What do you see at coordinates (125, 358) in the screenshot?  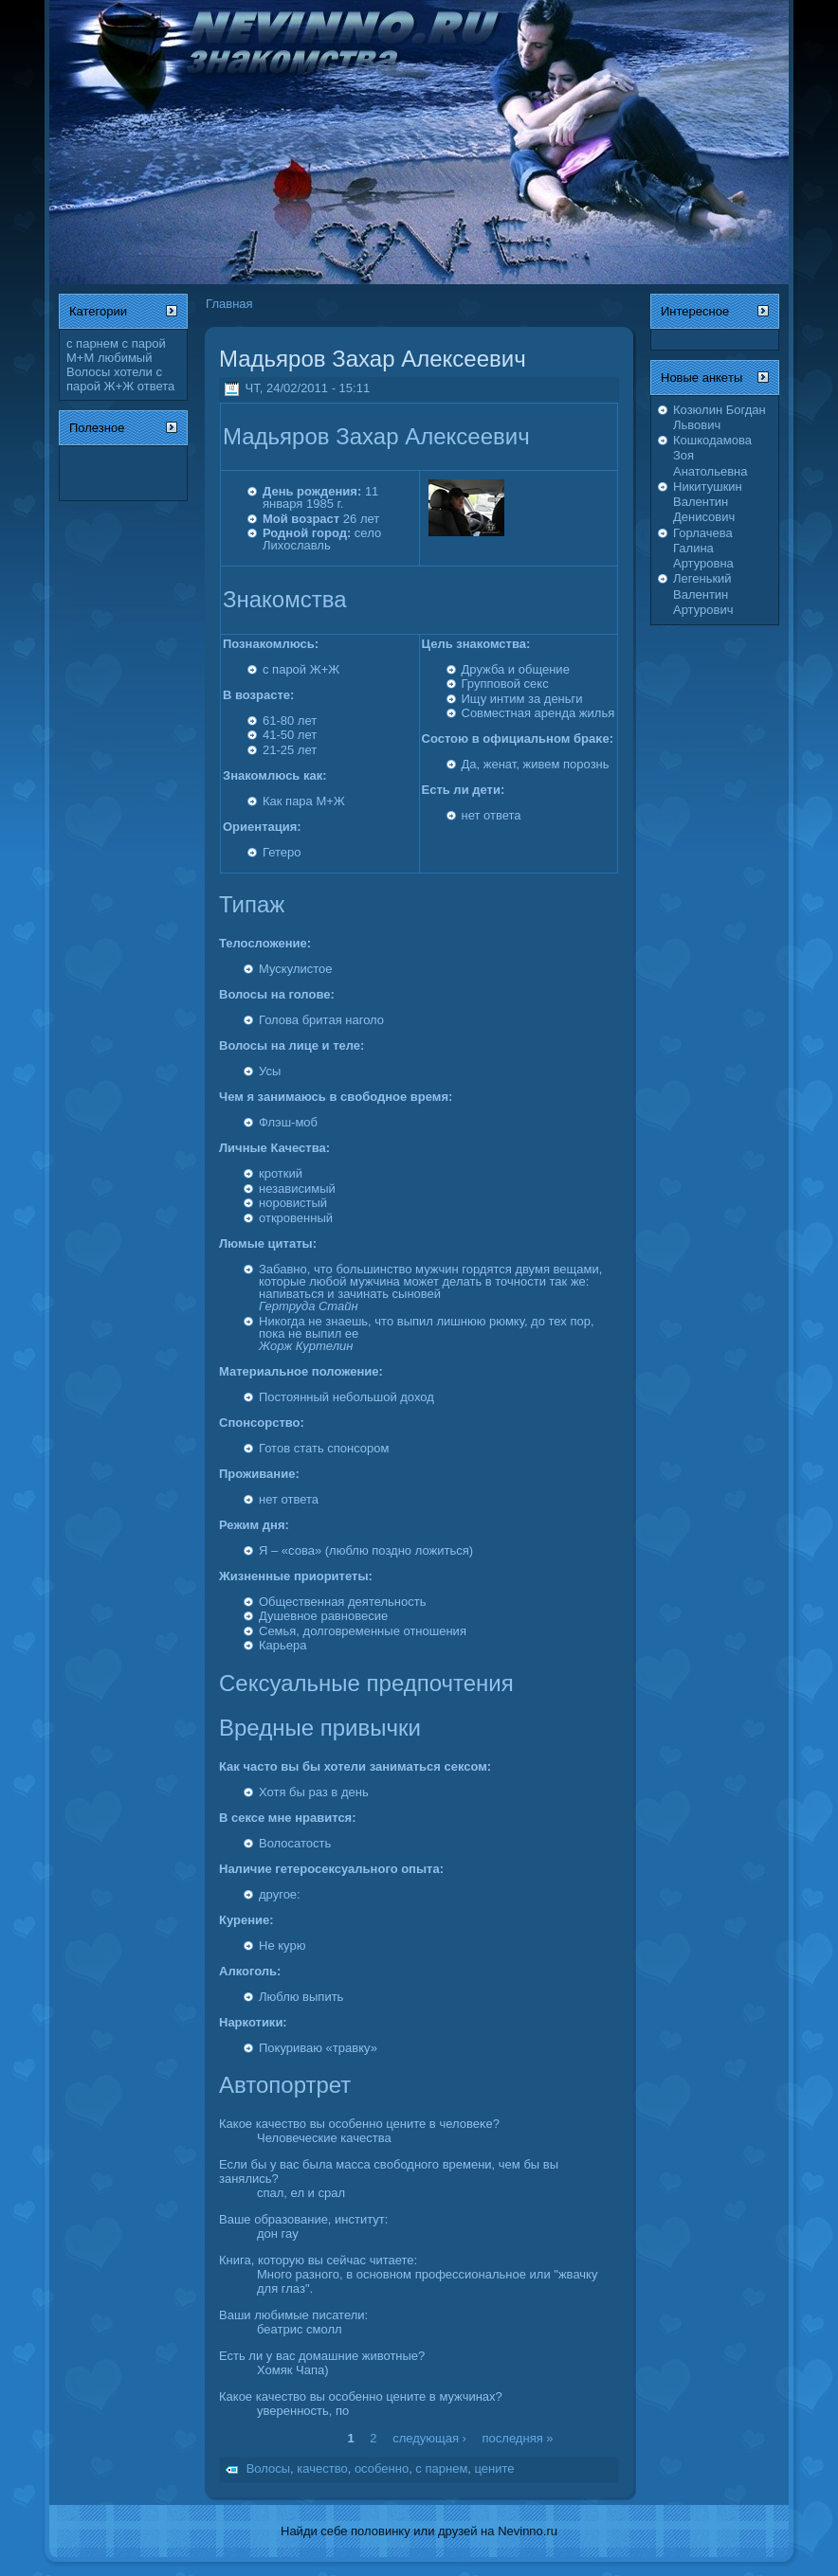 I see `любимый` at bounding box center [125, 358].